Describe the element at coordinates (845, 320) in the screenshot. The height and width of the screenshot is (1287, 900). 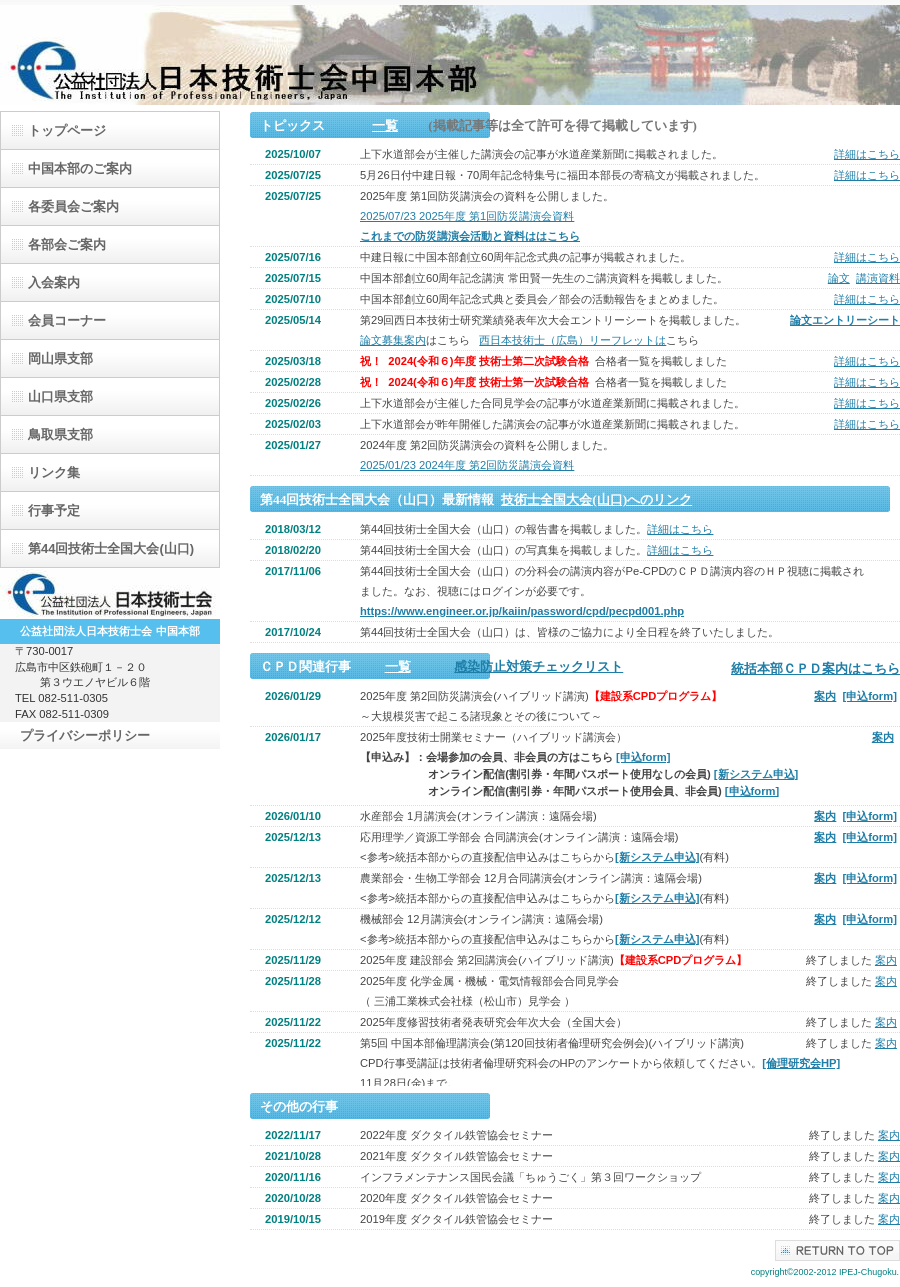
I see `論文エントリーシート` at that location.